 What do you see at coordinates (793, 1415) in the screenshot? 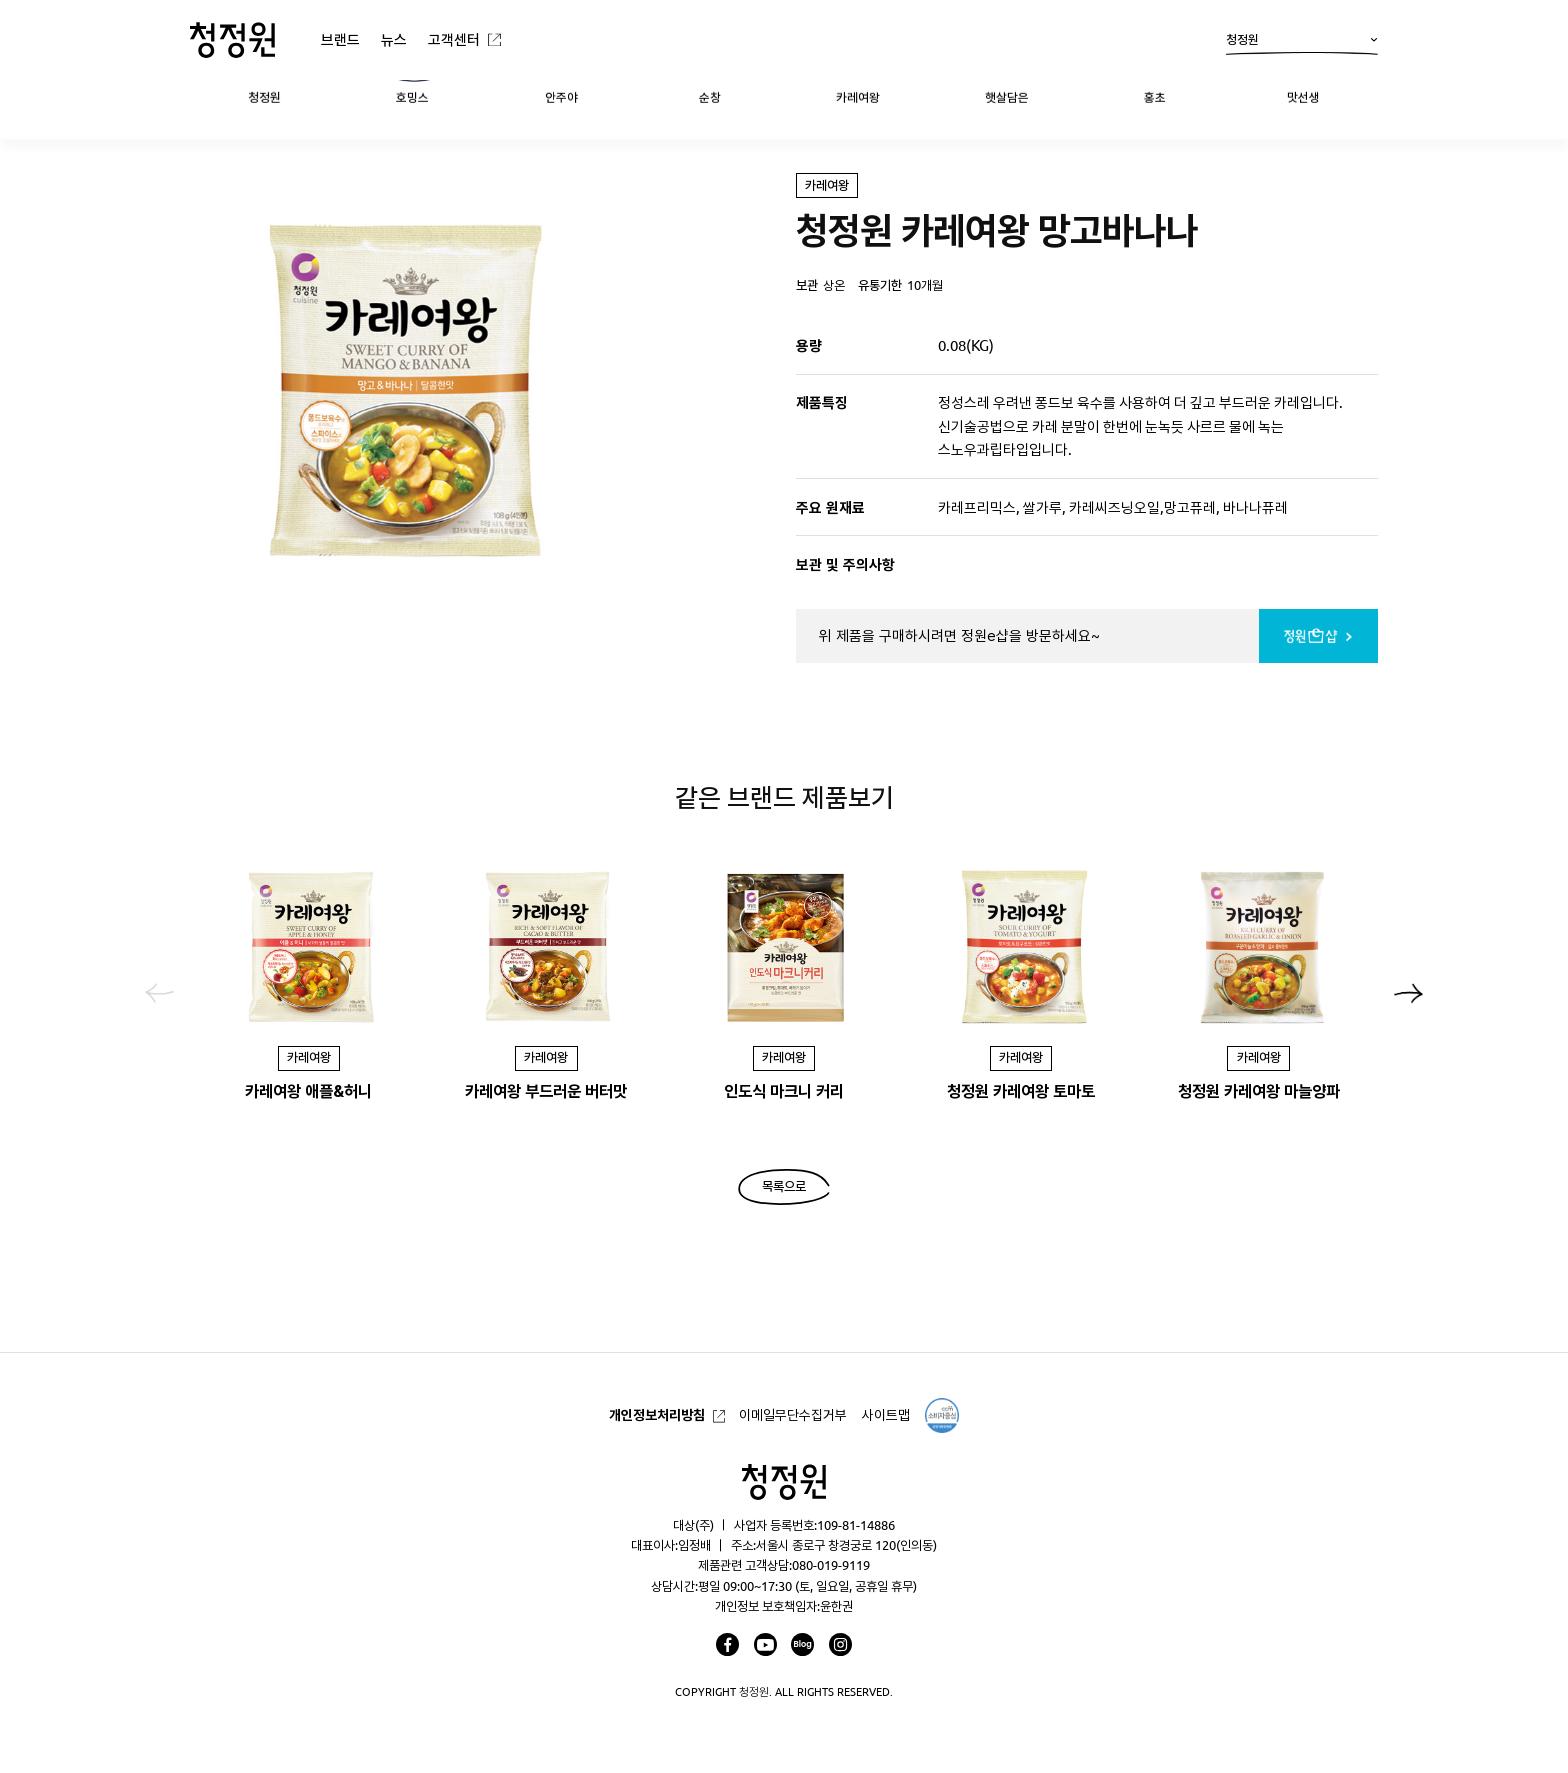
I see `이메일무단수집거부` at bounding box center [793, 1415].